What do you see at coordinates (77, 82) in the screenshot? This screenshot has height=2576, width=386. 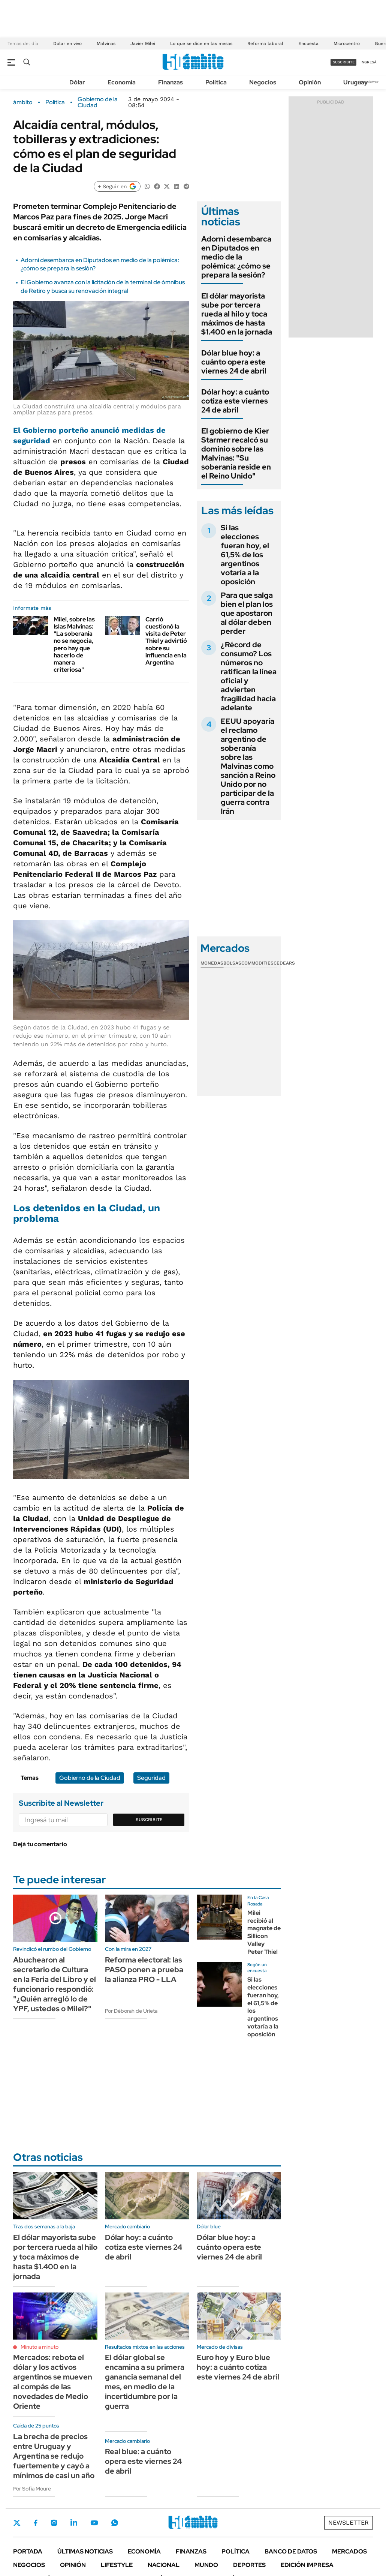 I see `Dólar` at bounding box center [77, 82].